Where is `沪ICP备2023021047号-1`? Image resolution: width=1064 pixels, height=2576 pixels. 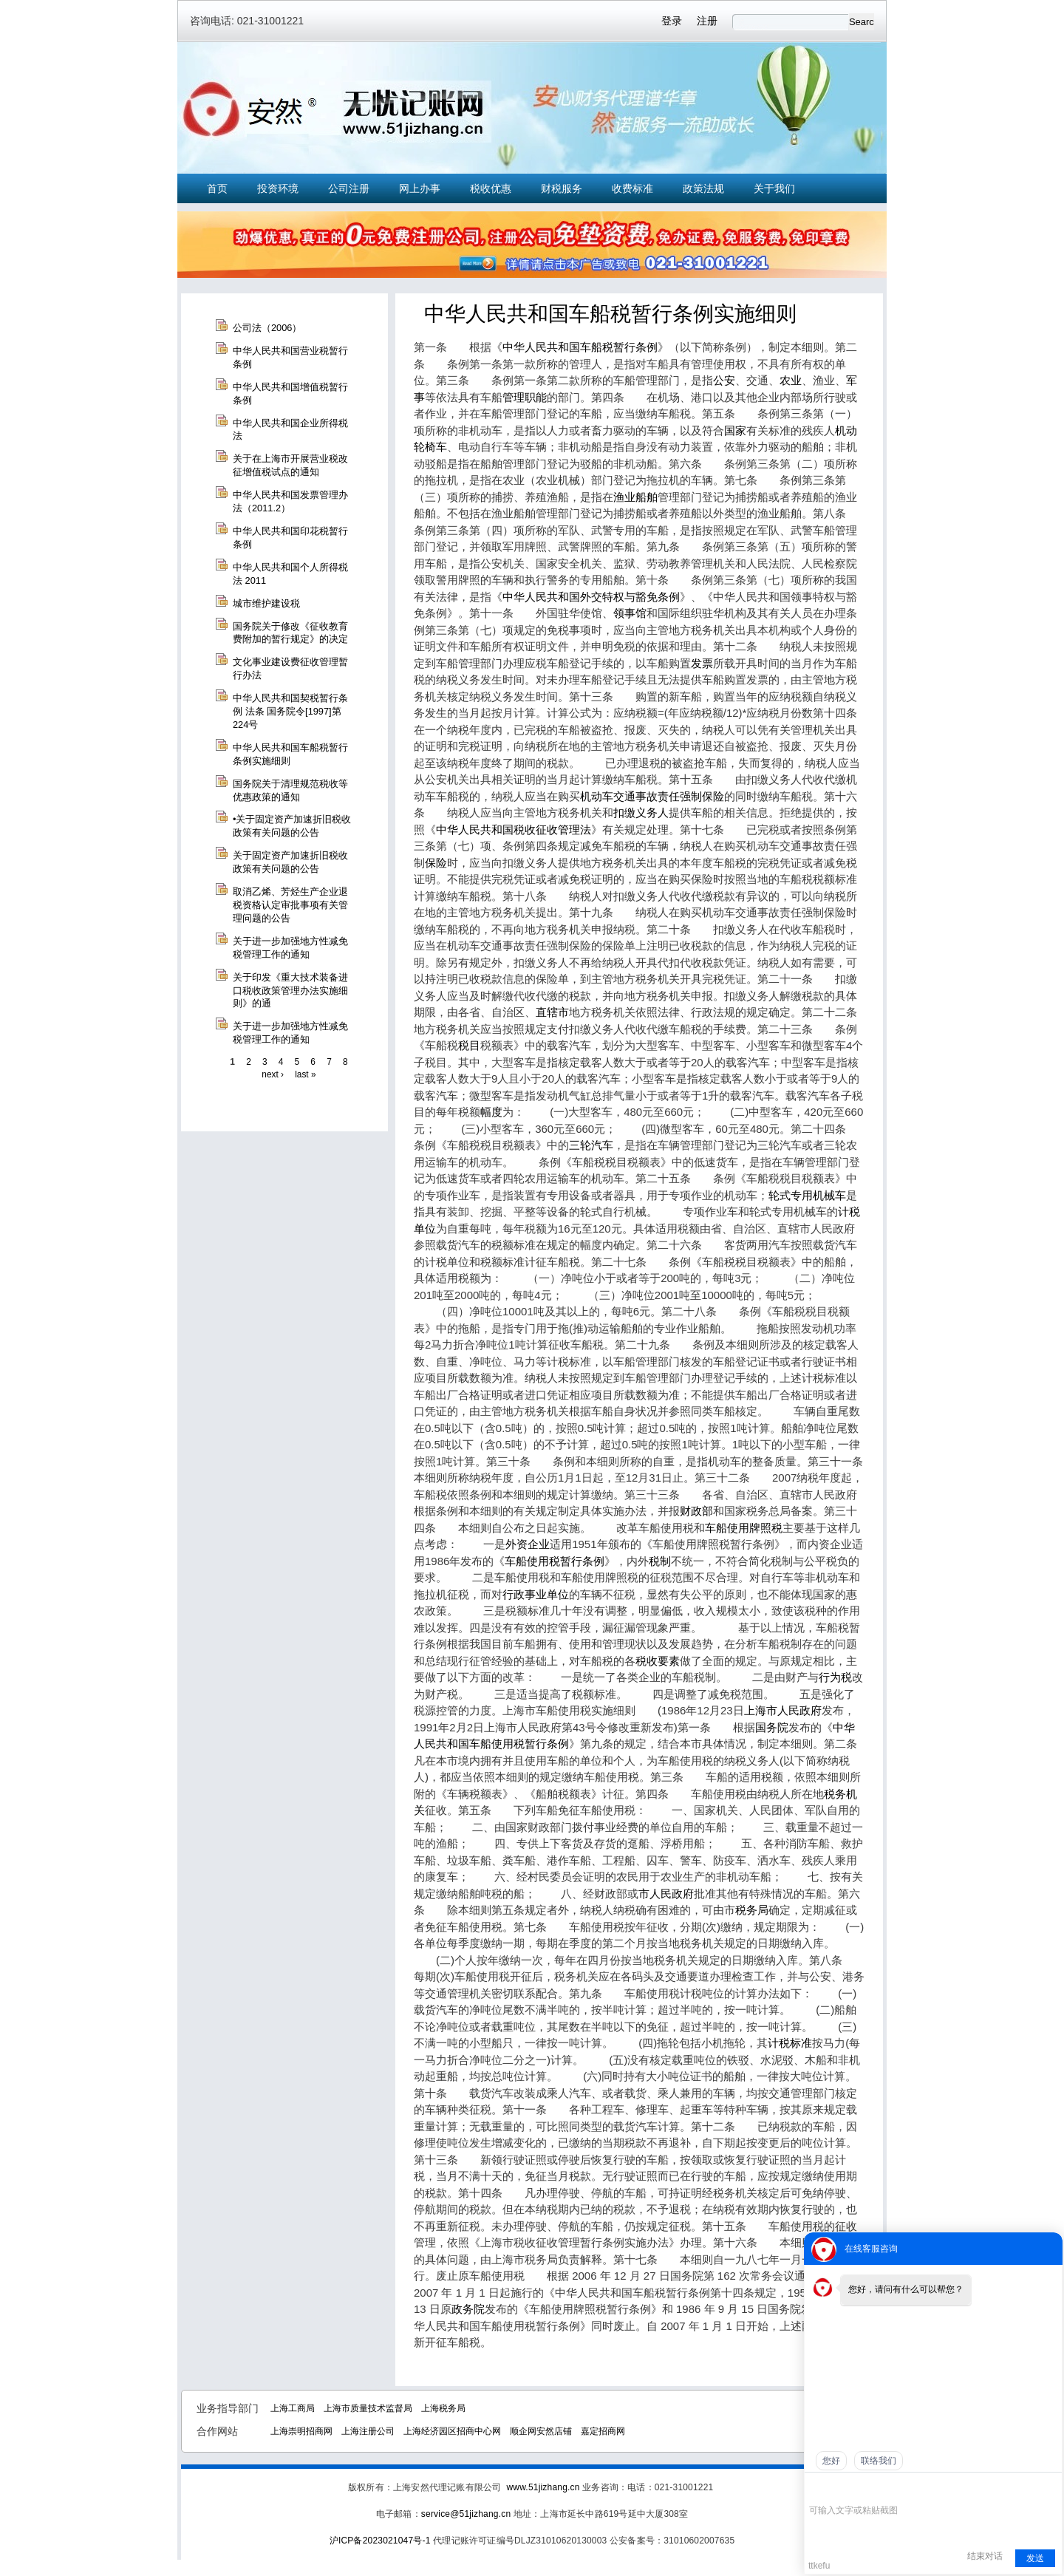 沪ICP备2023021047号-1 is located at coordinates (380, 2540).